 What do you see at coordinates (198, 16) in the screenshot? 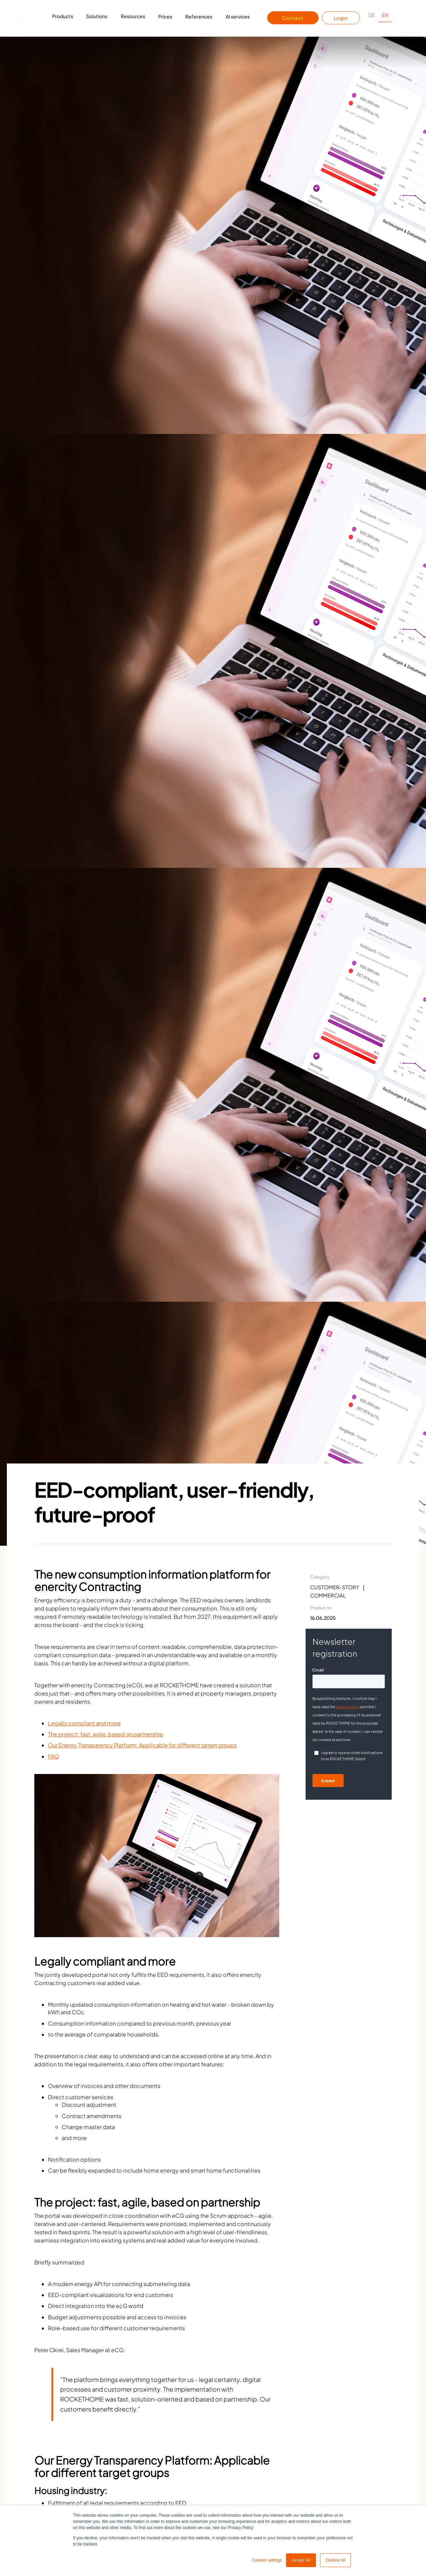
I see `References` at bounding box center [198, 16].